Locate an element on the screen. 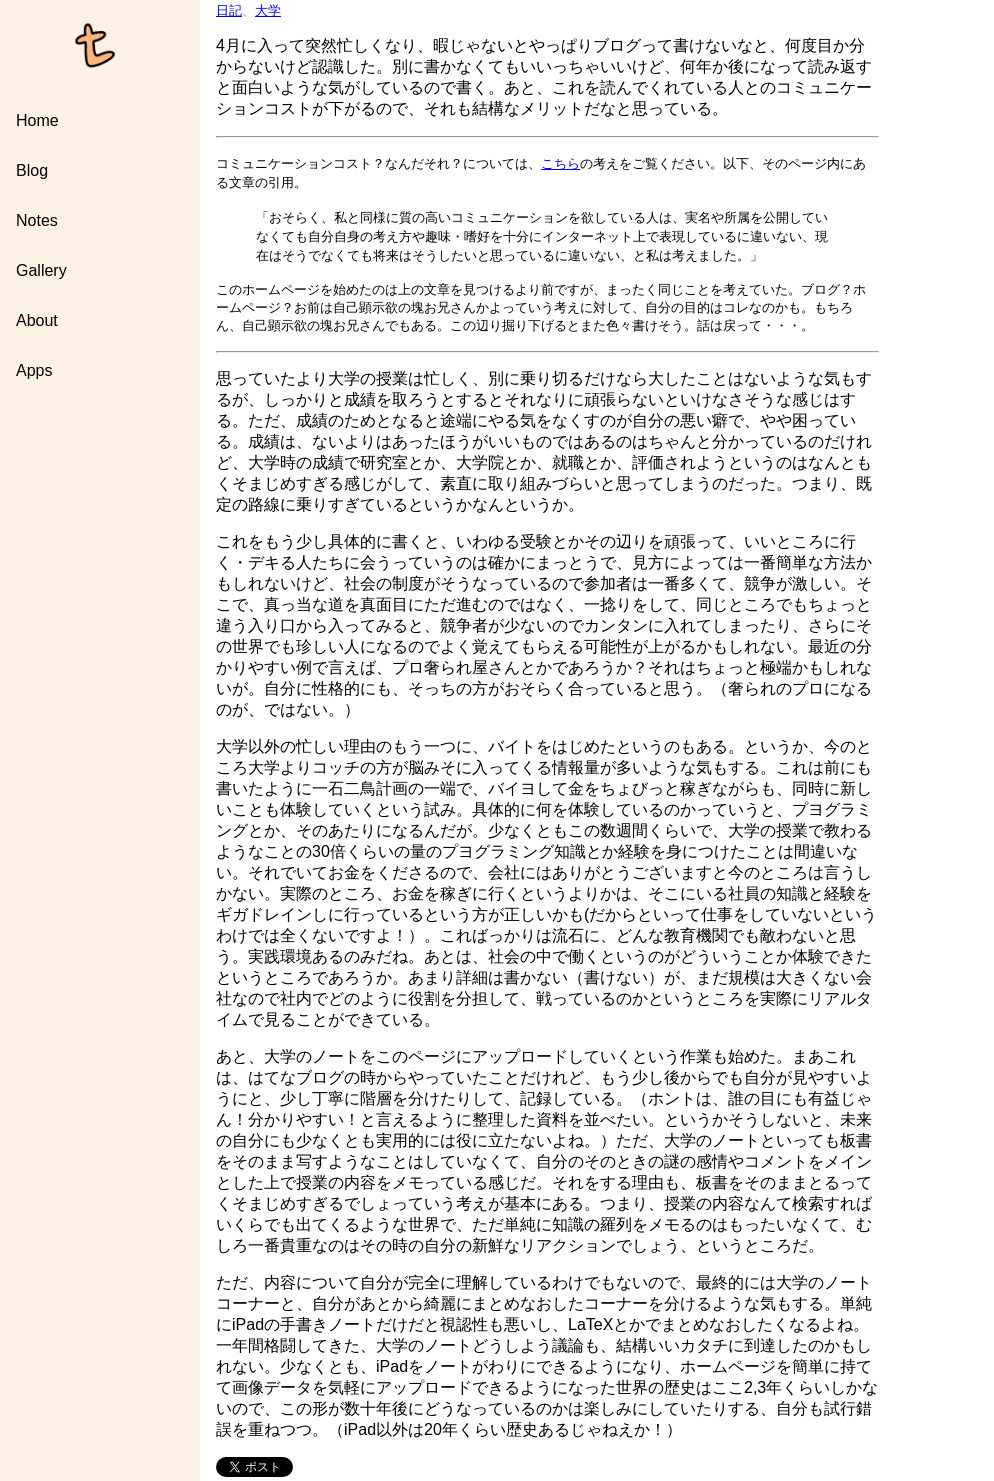  こちら is located at coordinates (560, 163).